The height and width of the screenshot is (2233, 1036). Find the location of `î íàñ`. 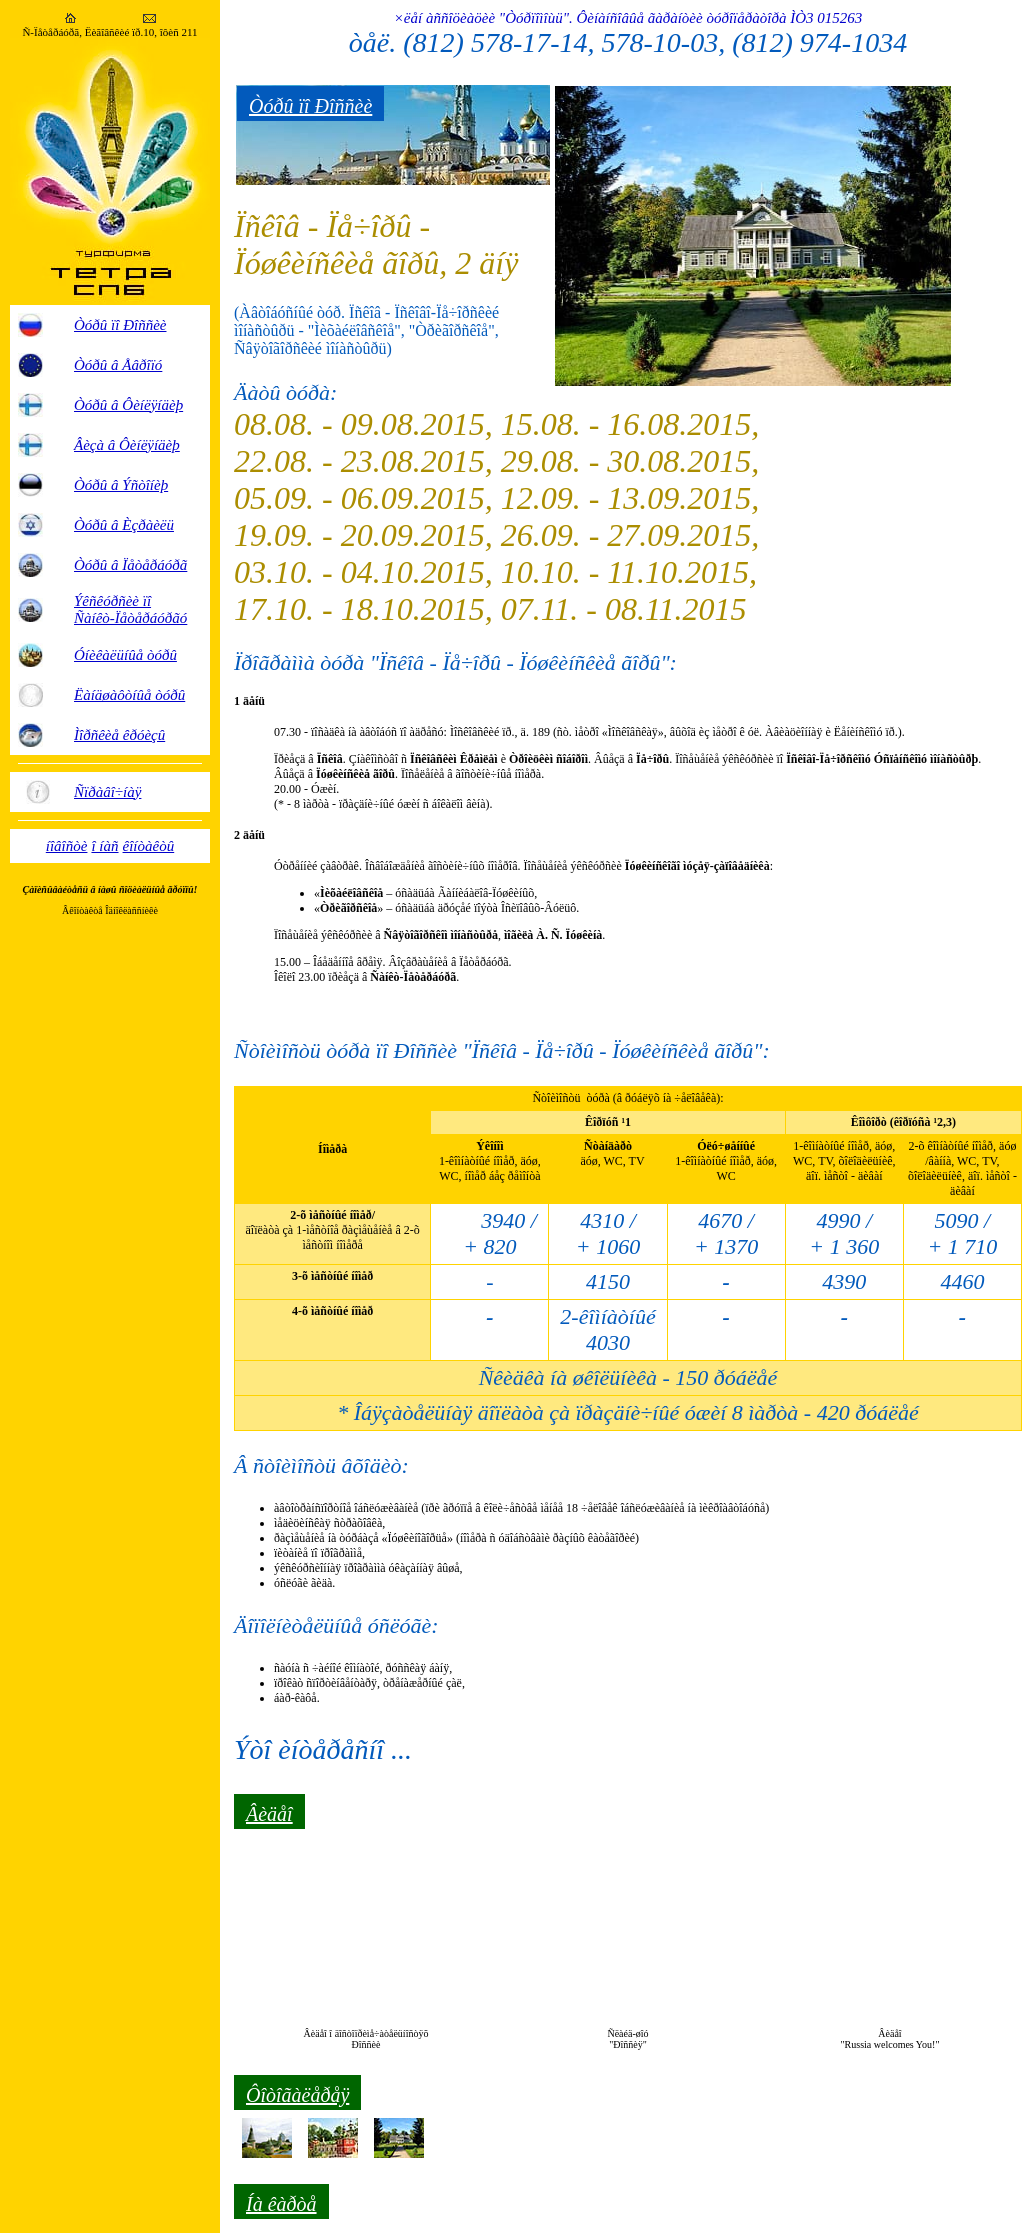

î íàñ is located at coordinates (104, 846).